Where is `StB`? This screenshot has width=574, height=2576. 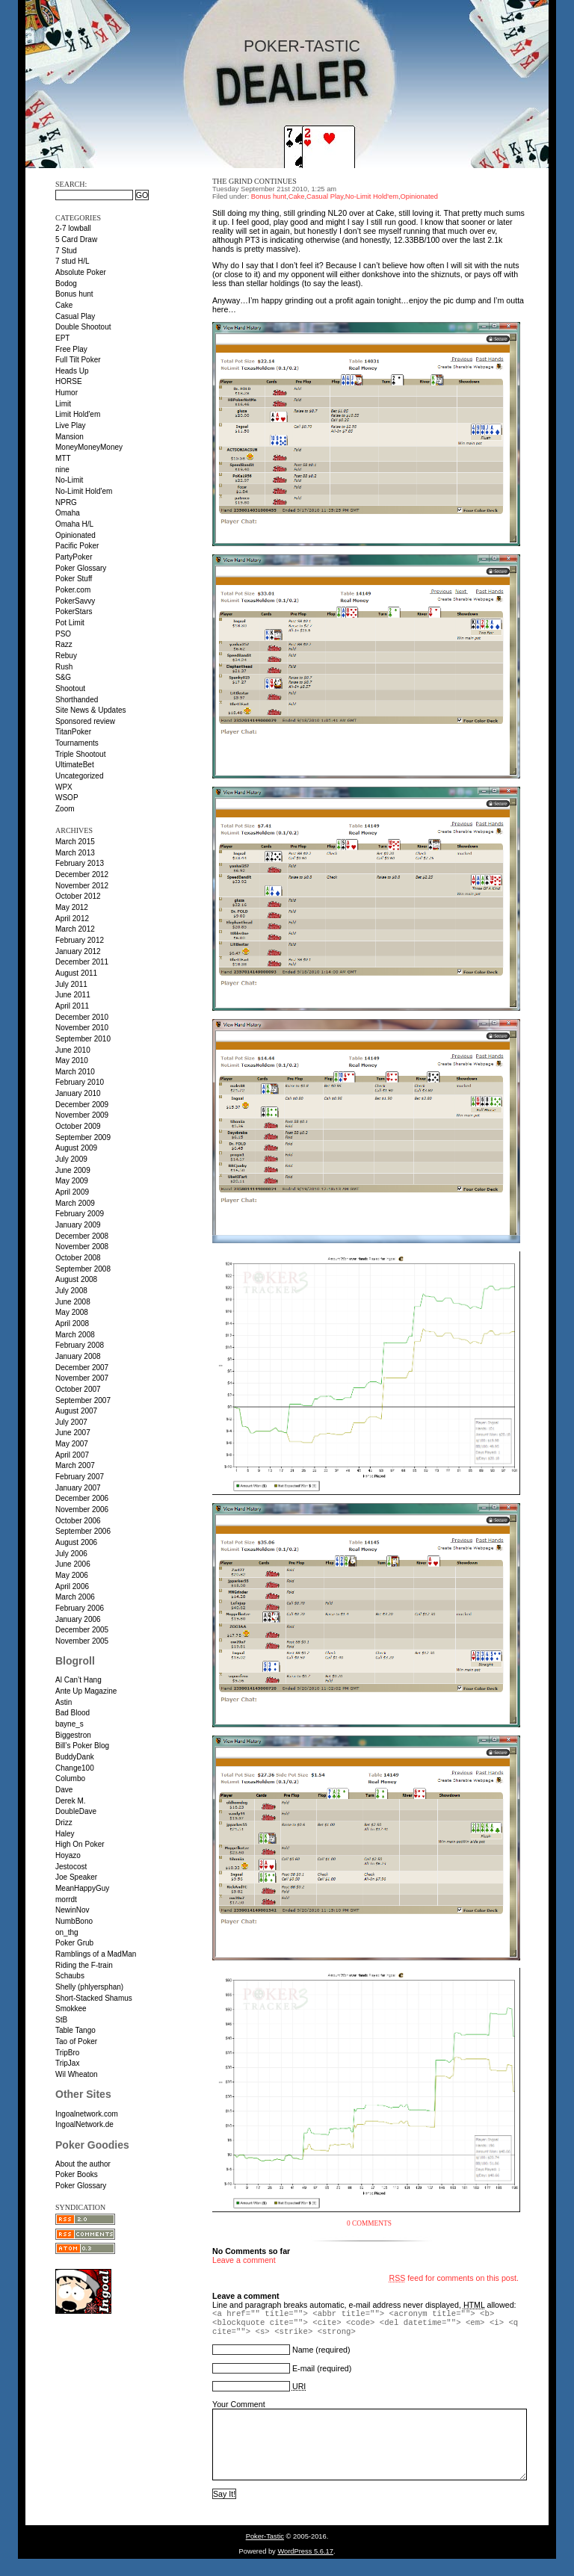 StB is located at coordinates (61, 2020).